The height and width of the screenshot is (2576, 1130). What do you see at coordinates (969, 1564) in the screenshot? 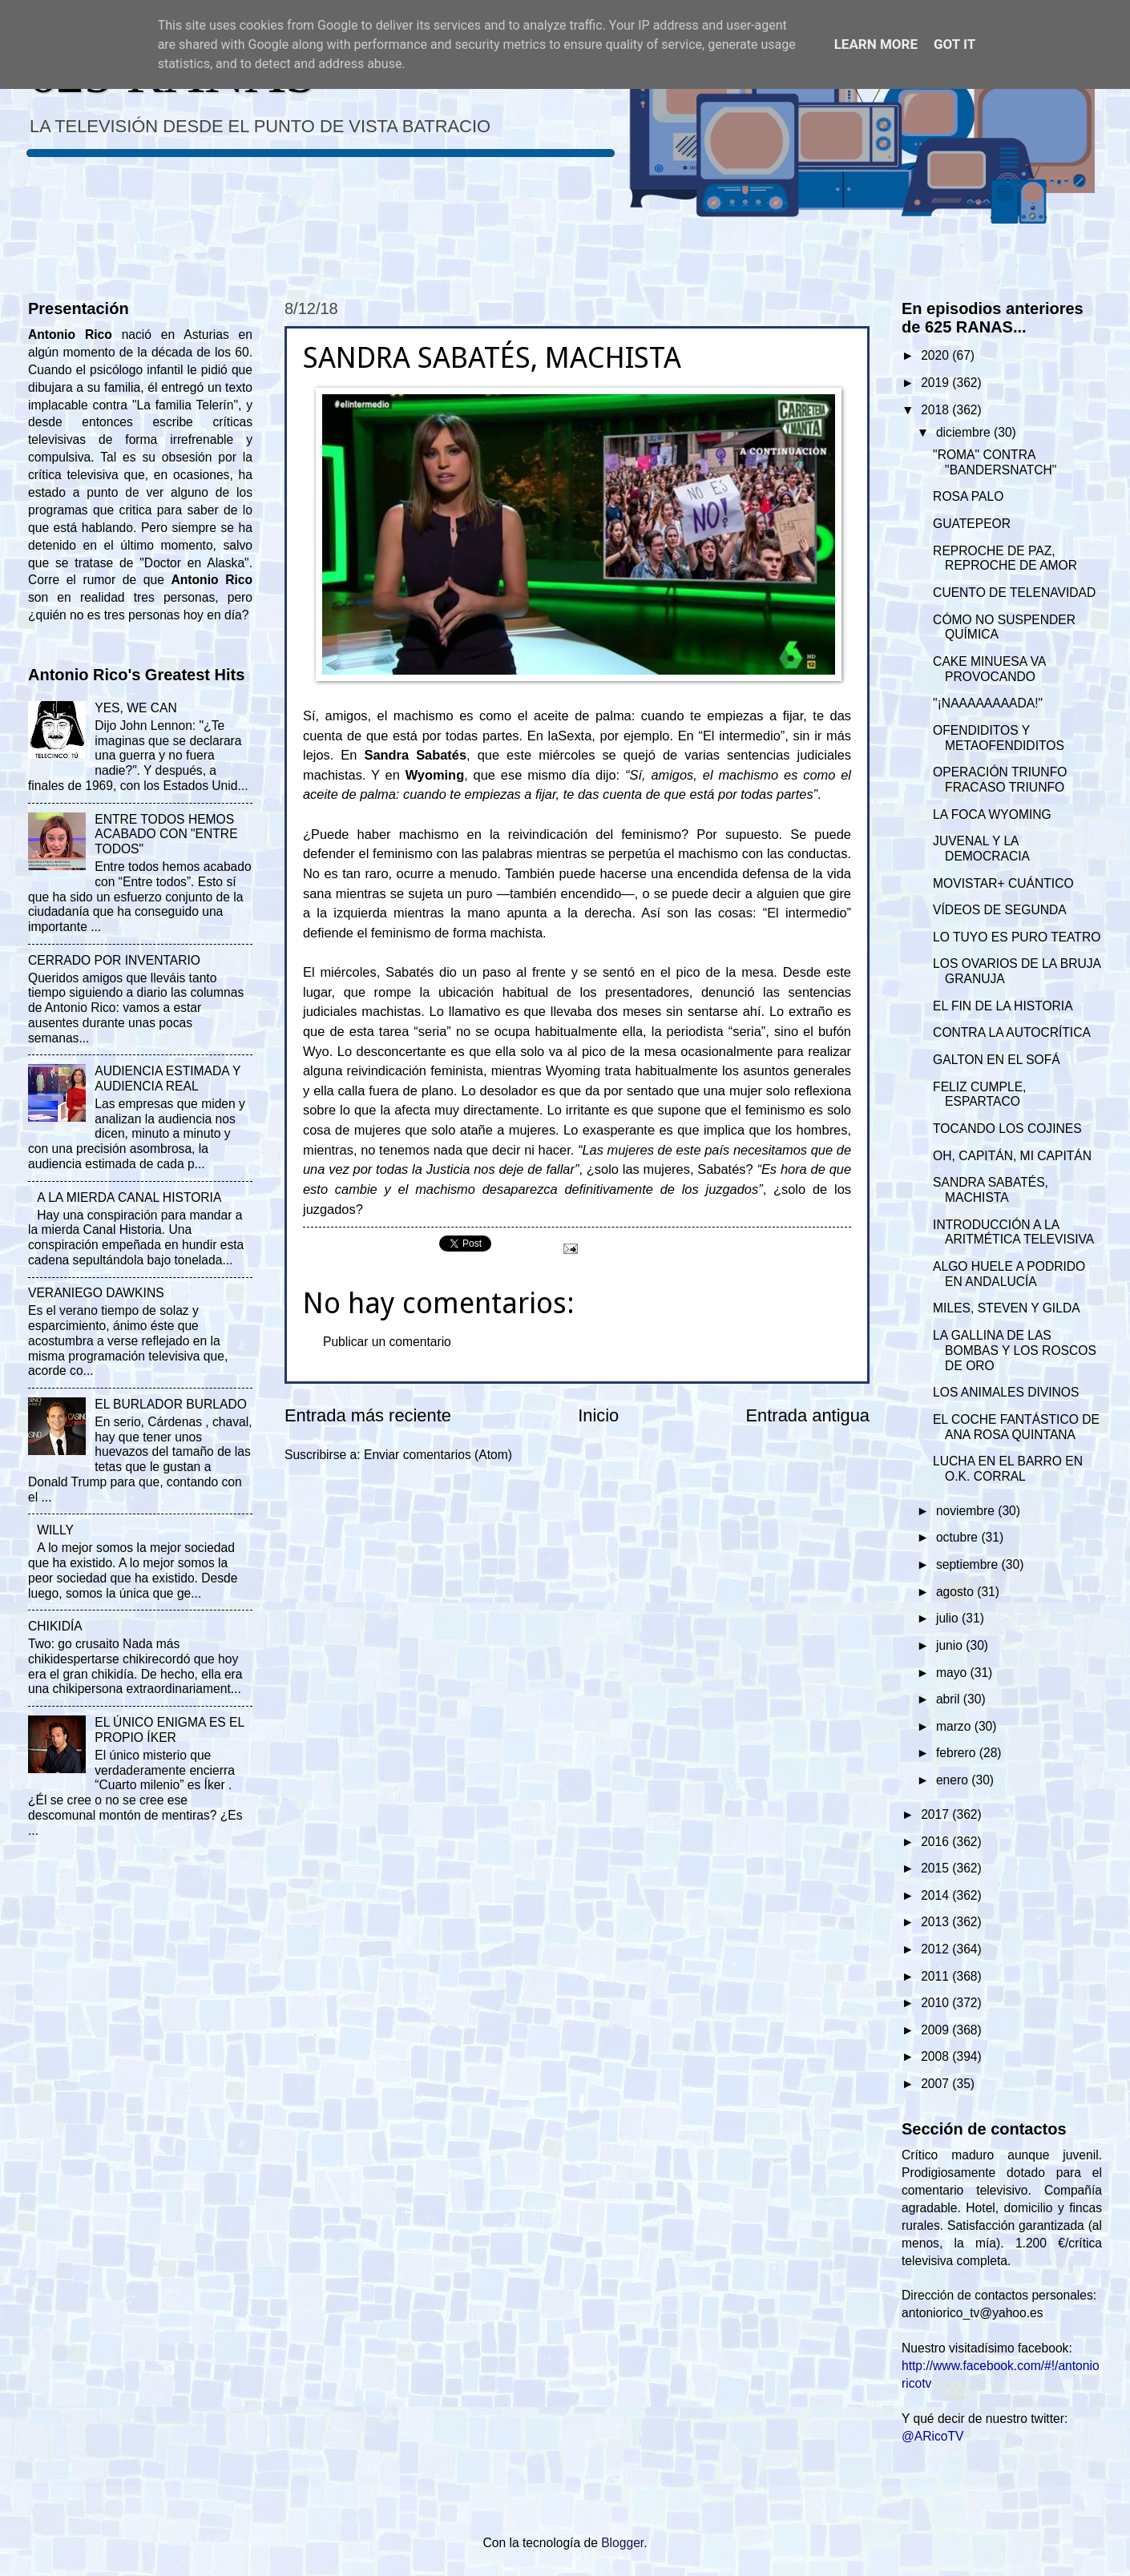
I see `septiembre` at bounding box center [969, 1564].